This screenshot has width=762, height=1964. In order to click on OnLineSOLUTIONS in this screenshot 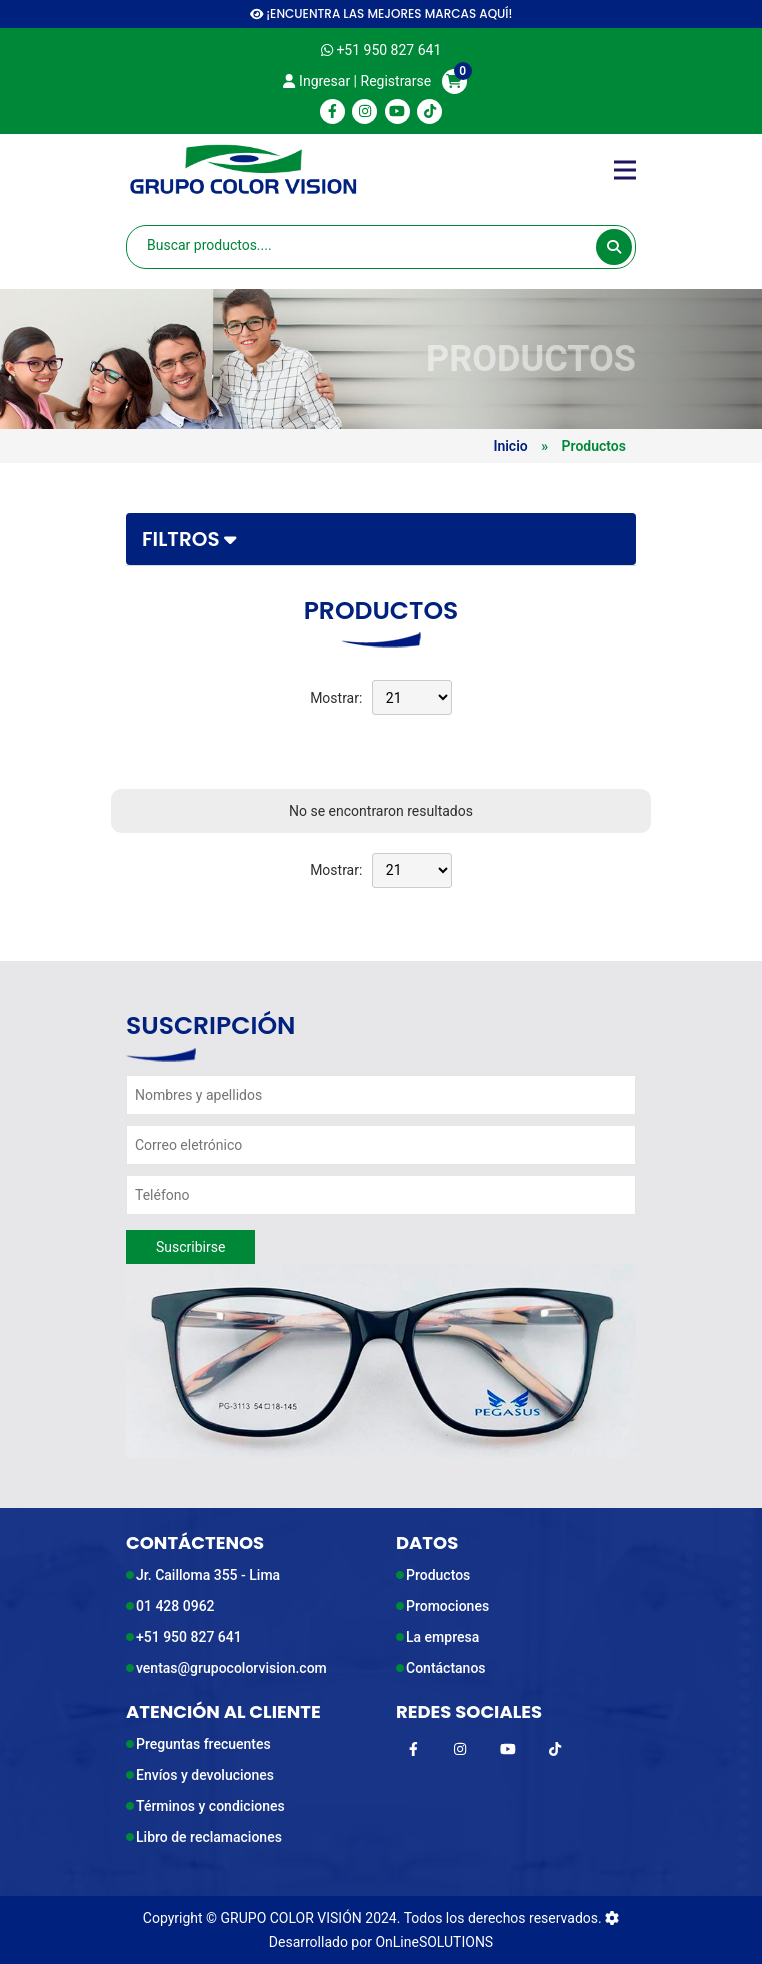, I will do `click(434, 1942)`.